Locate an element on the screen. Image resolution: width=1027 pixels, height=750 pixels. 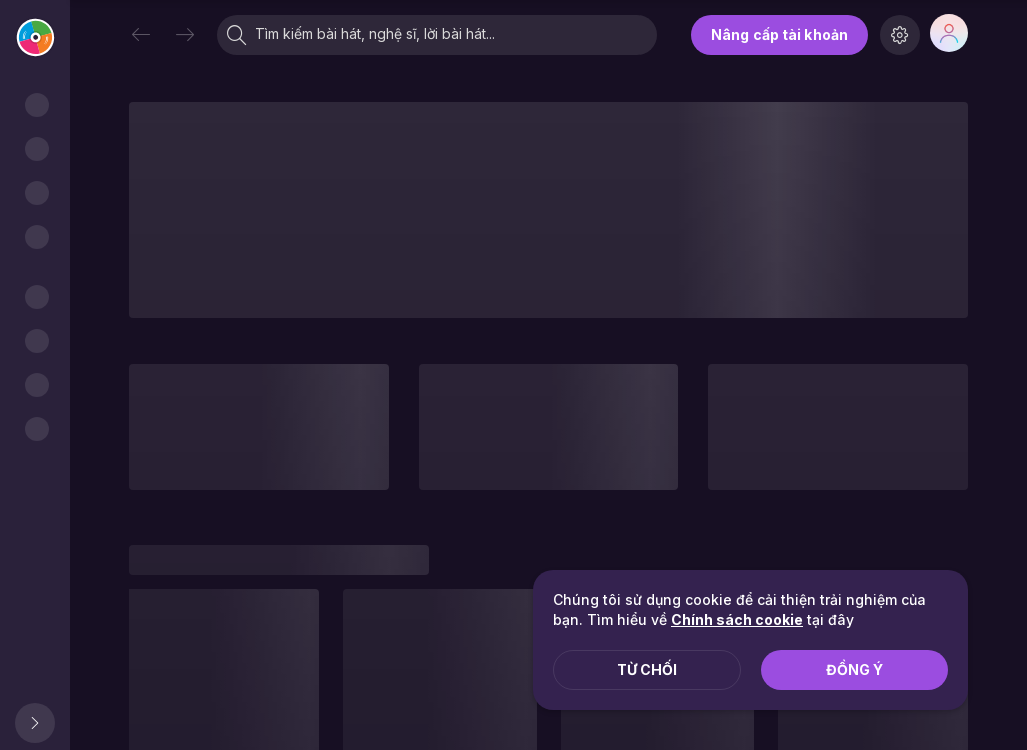
Từ chối is located at coordinates (647, 669).